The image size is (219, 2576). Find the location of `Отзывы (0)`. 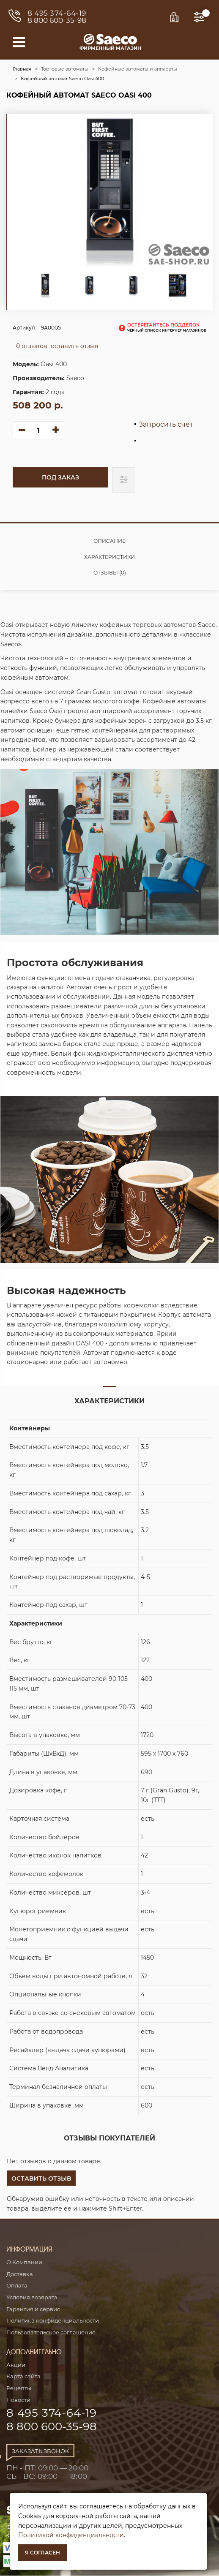

Отзывы (0) is located at coordinates (109, 572).